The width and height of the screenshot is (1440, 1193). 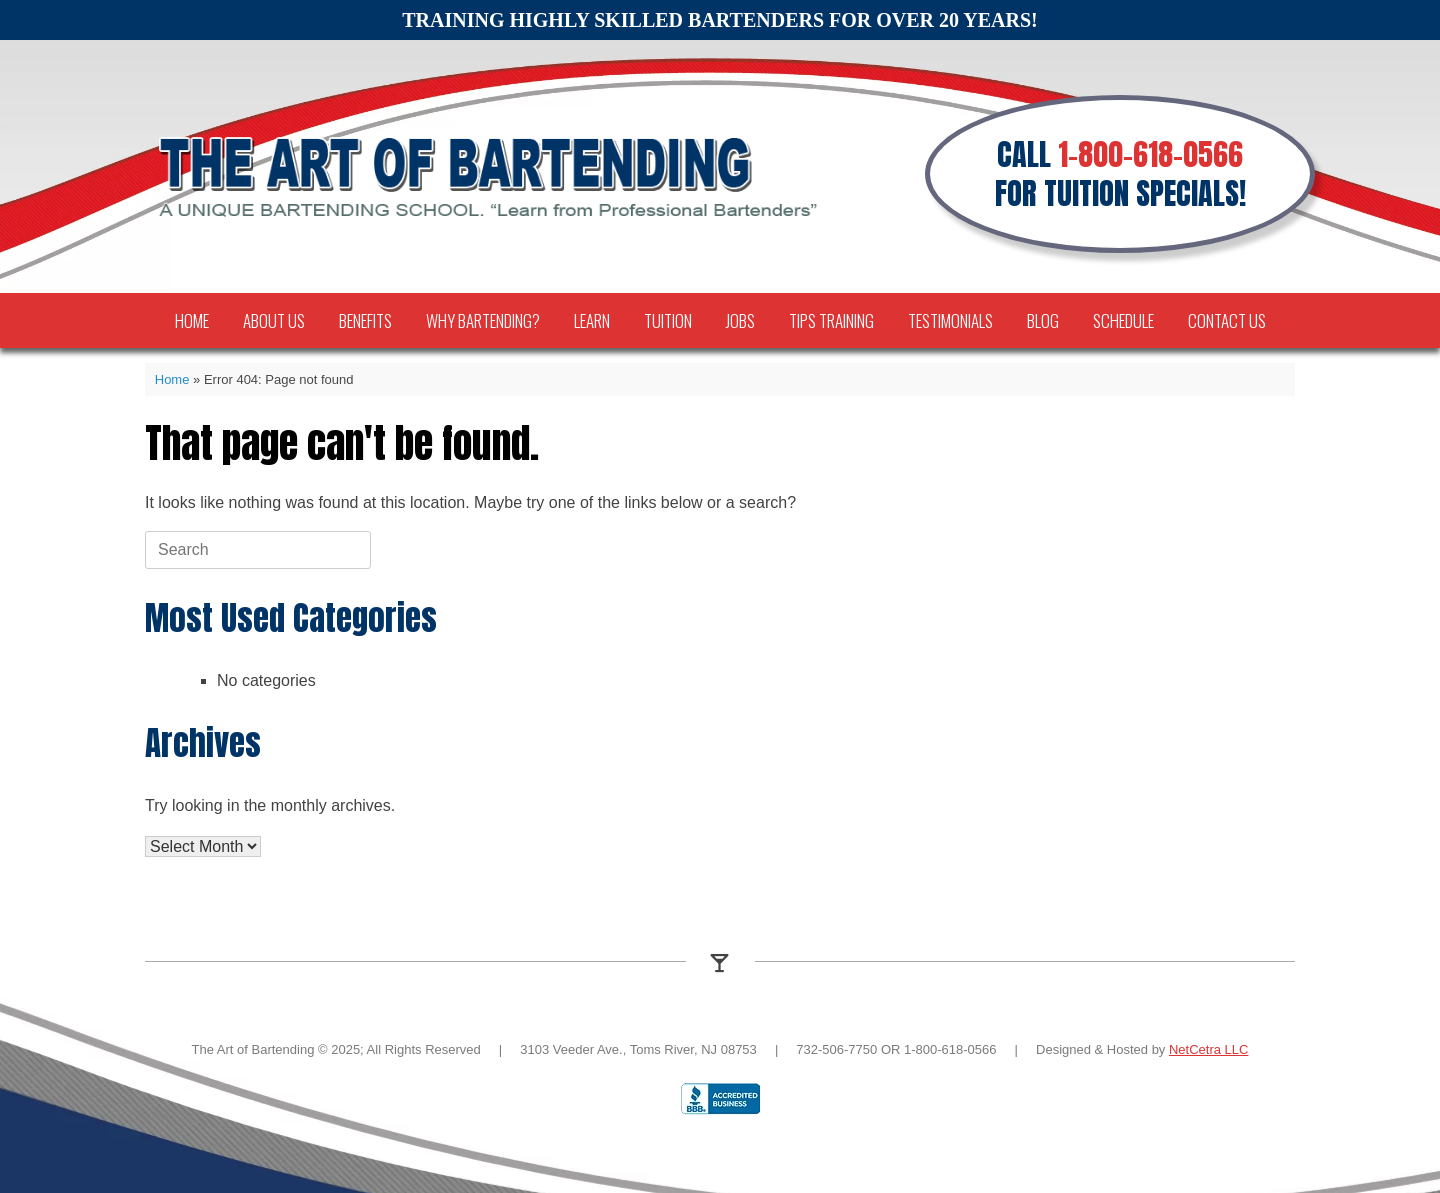 I want to click on NetCetra LLC, so click(x=1208, y=1049).